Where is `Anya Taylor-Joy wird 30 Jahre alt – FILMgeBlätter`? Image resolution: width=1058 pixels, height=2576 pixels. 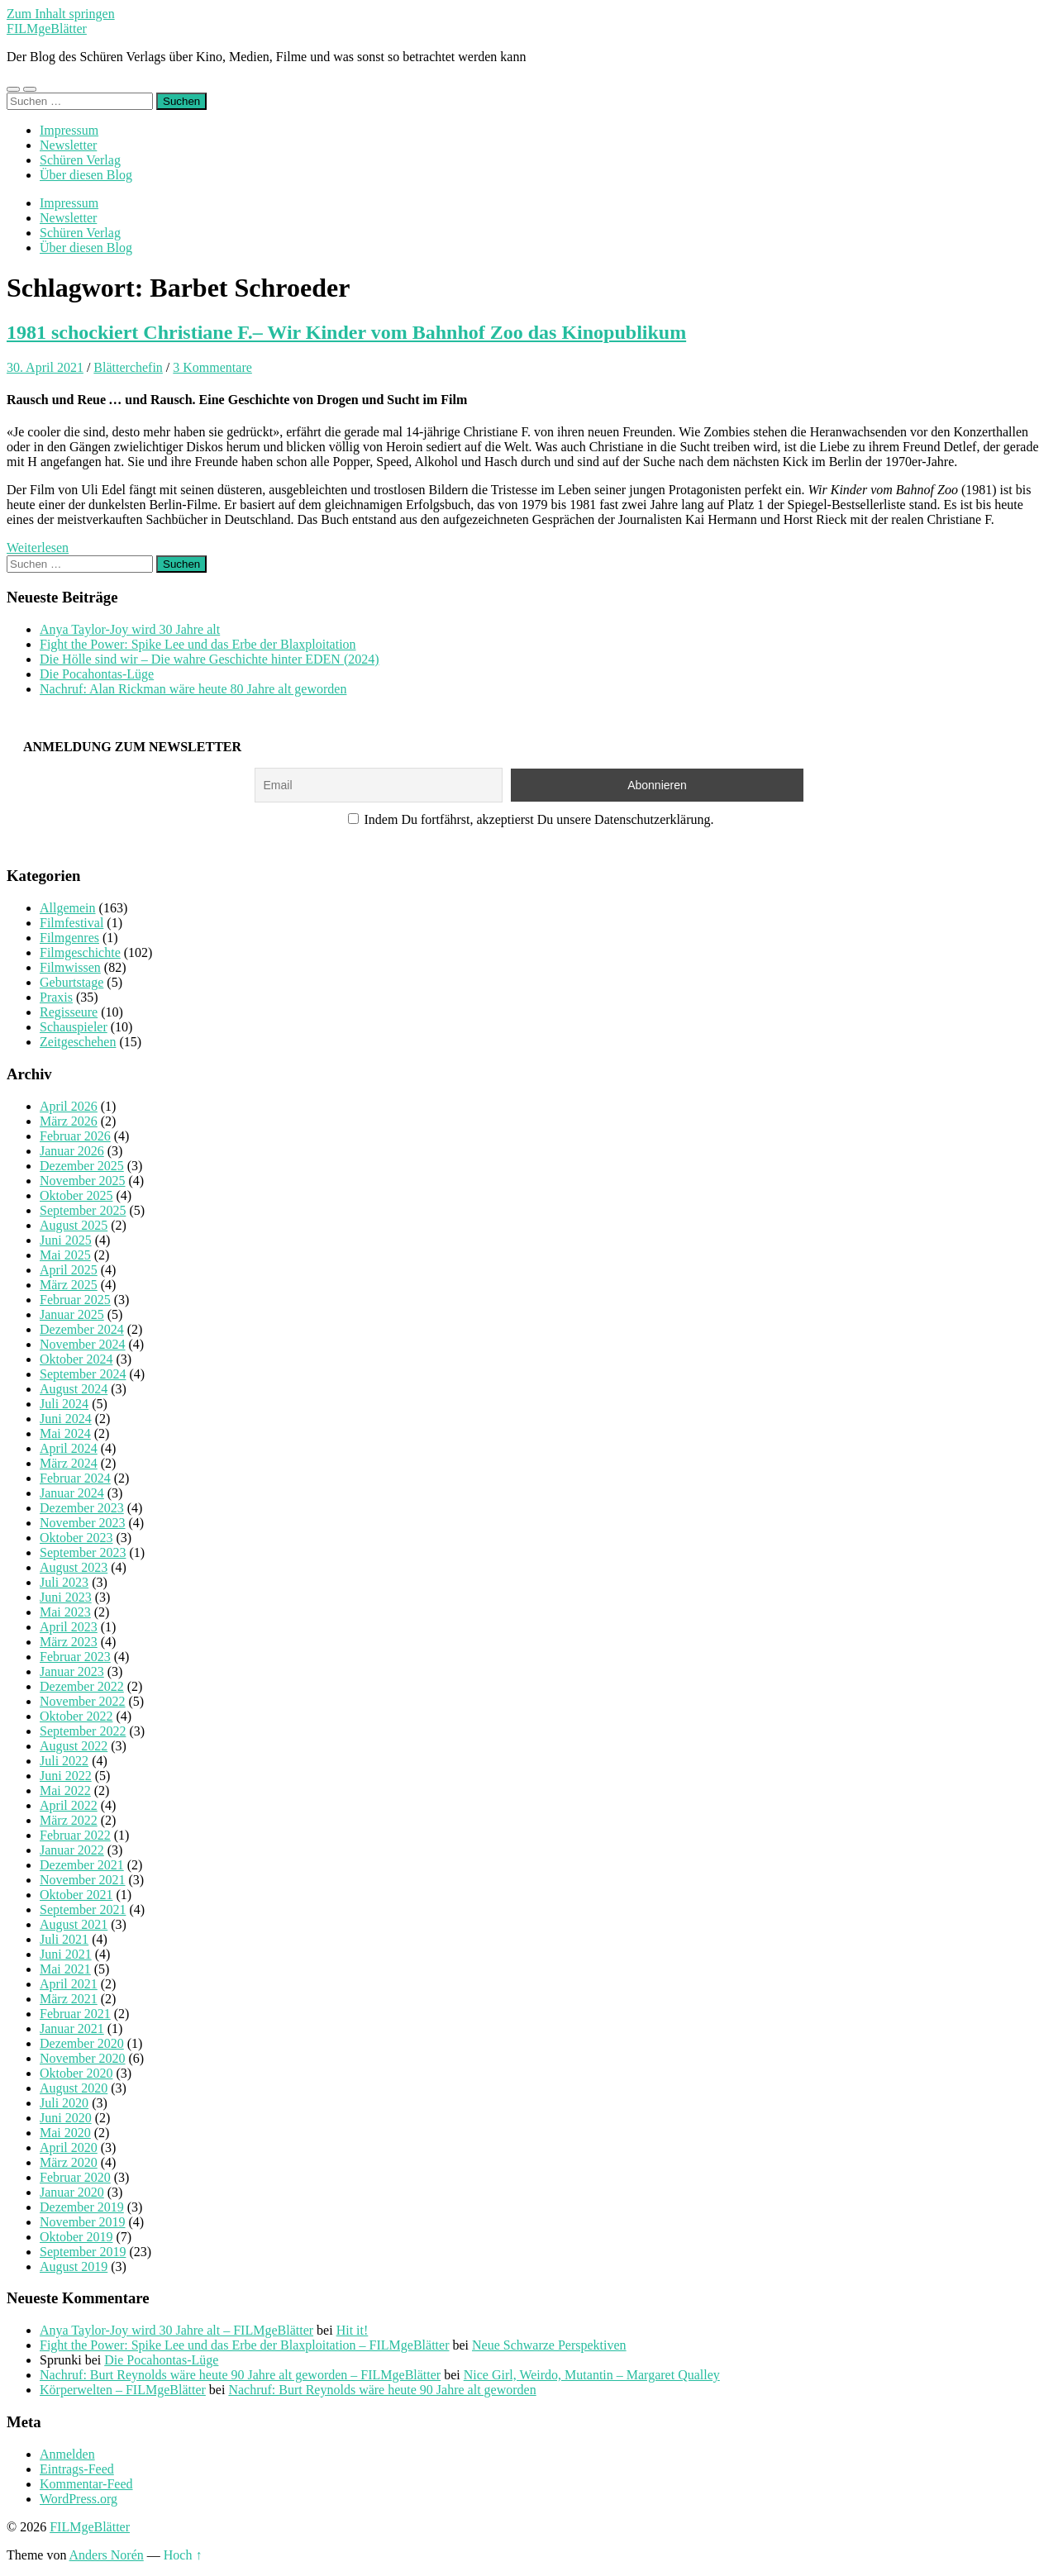
Anya Taylor-Joy wird 30 Jahre alt – FILMgeBlätter is located at coordinates (176, 2330).